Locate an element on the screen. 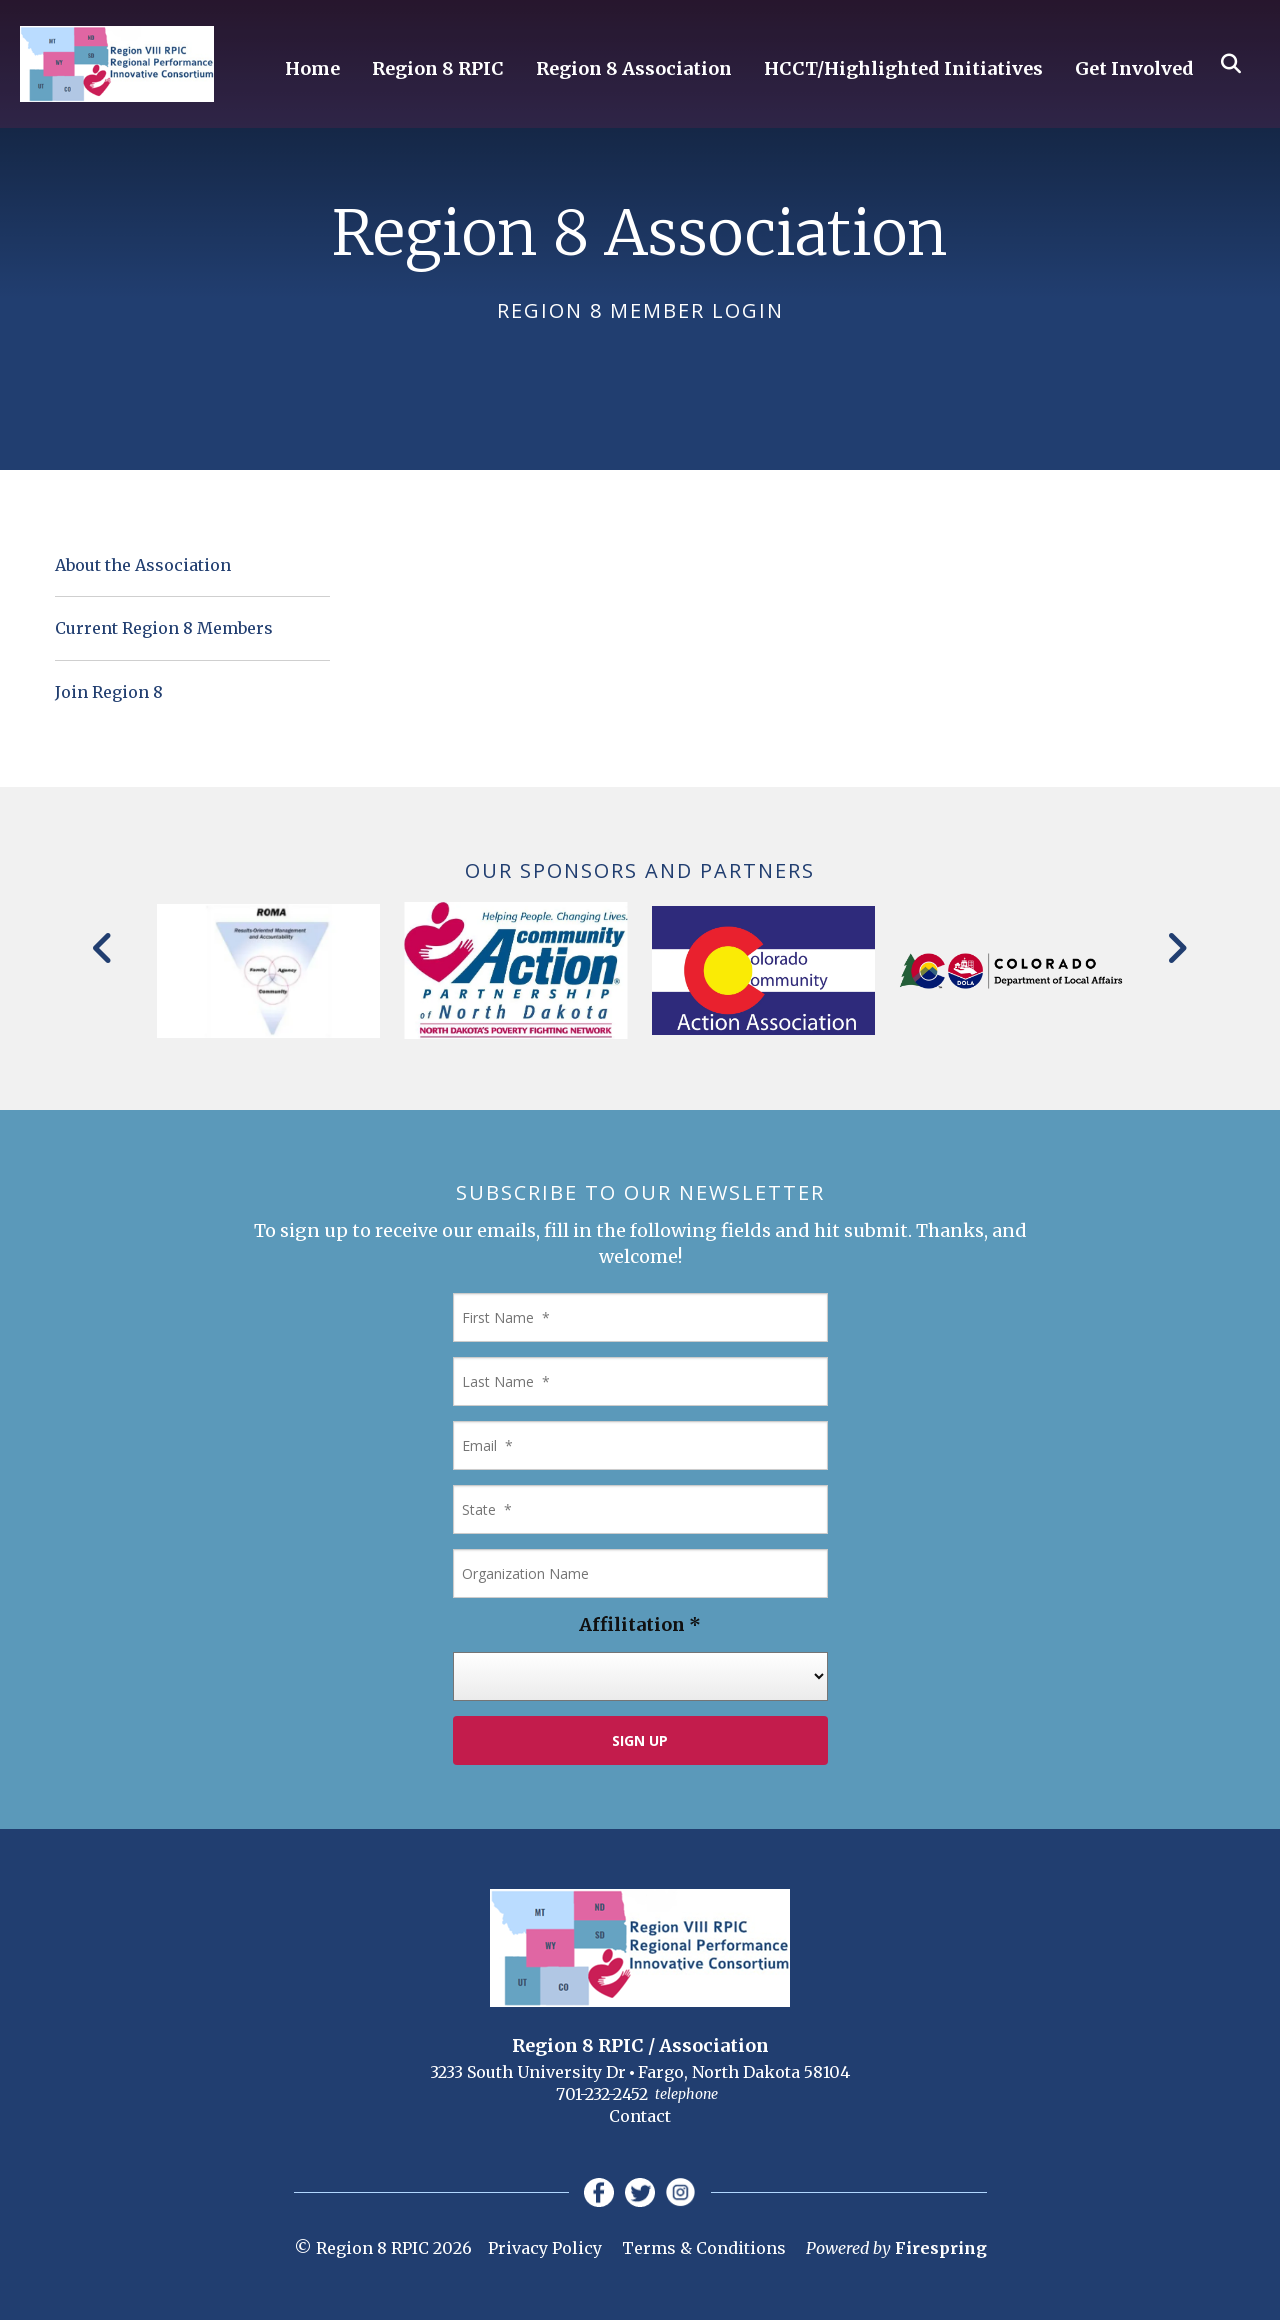 This screenshot has height=2320, width=1280. Privacy Policy is located at coordinates (545, 2249).